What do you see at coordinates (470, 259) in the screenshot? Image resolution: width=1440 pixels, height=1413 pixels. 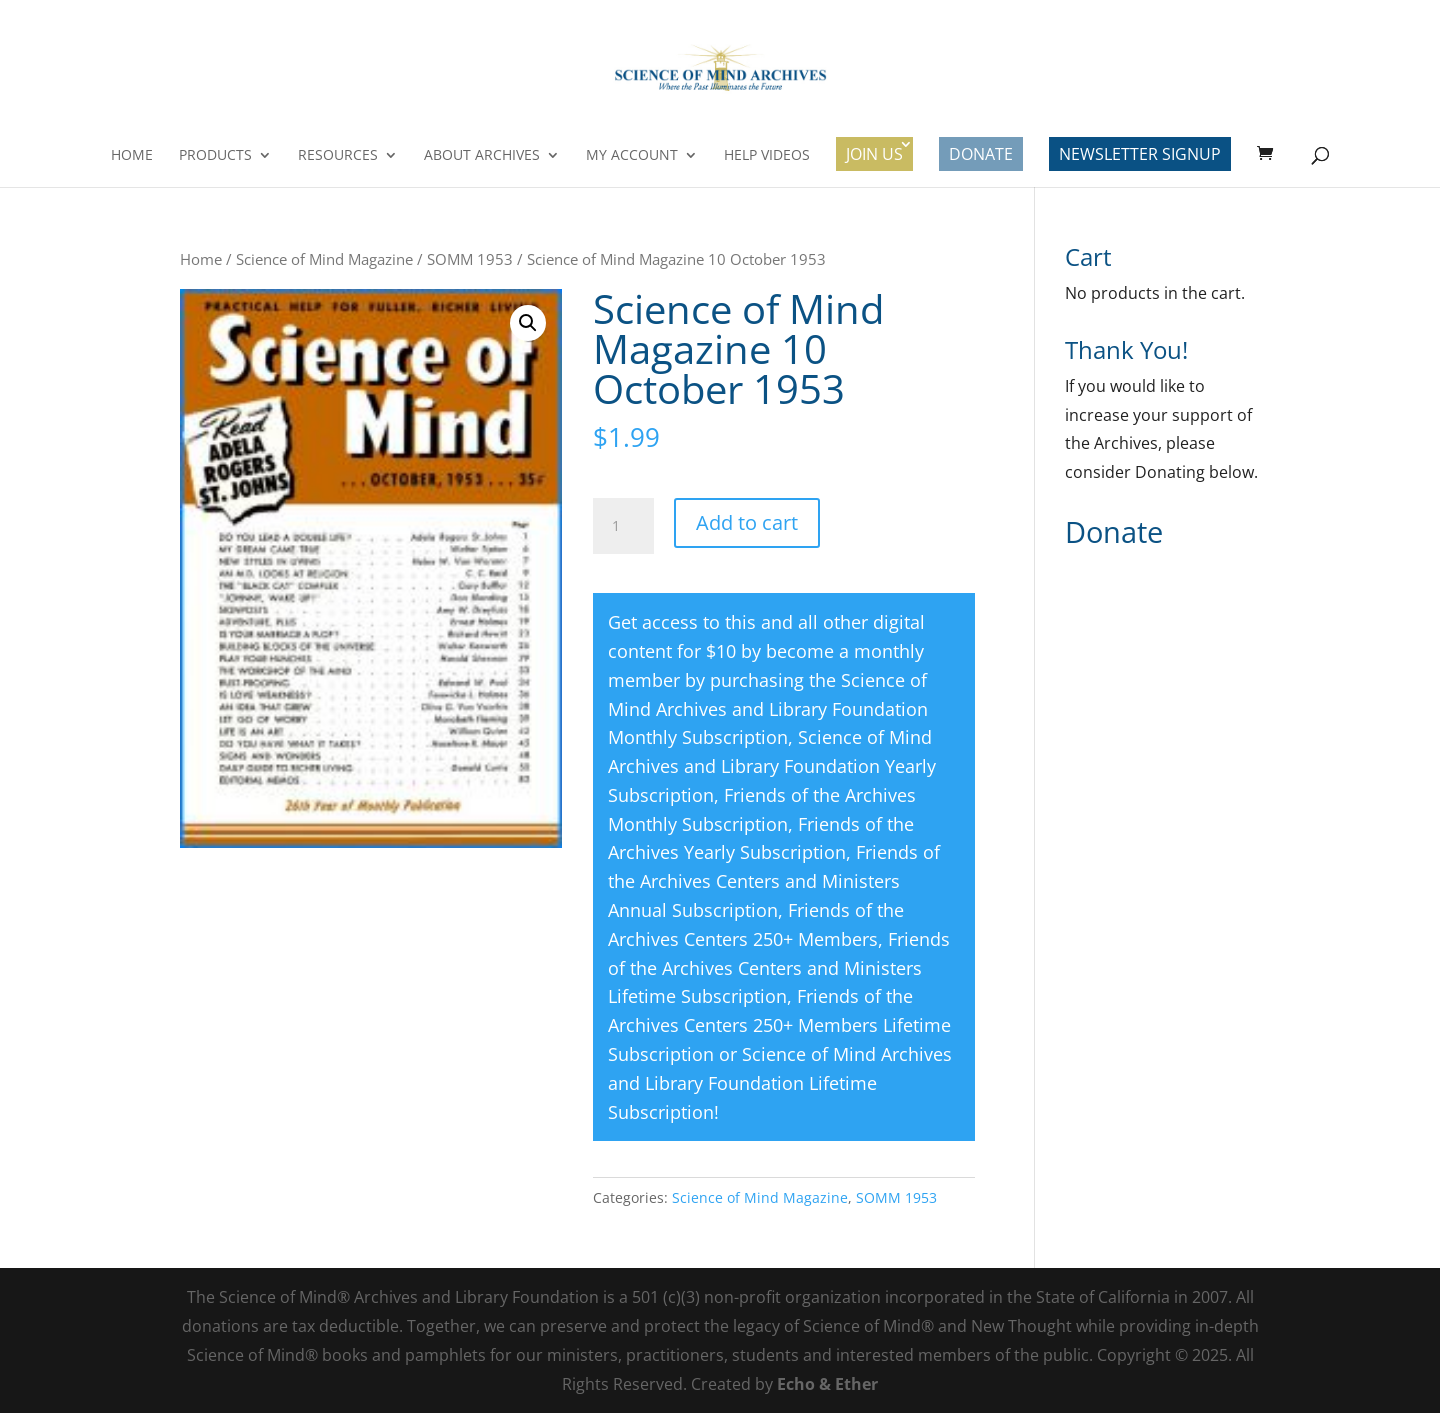 I see `SOMM 1953` at bounding box center [470, 259].